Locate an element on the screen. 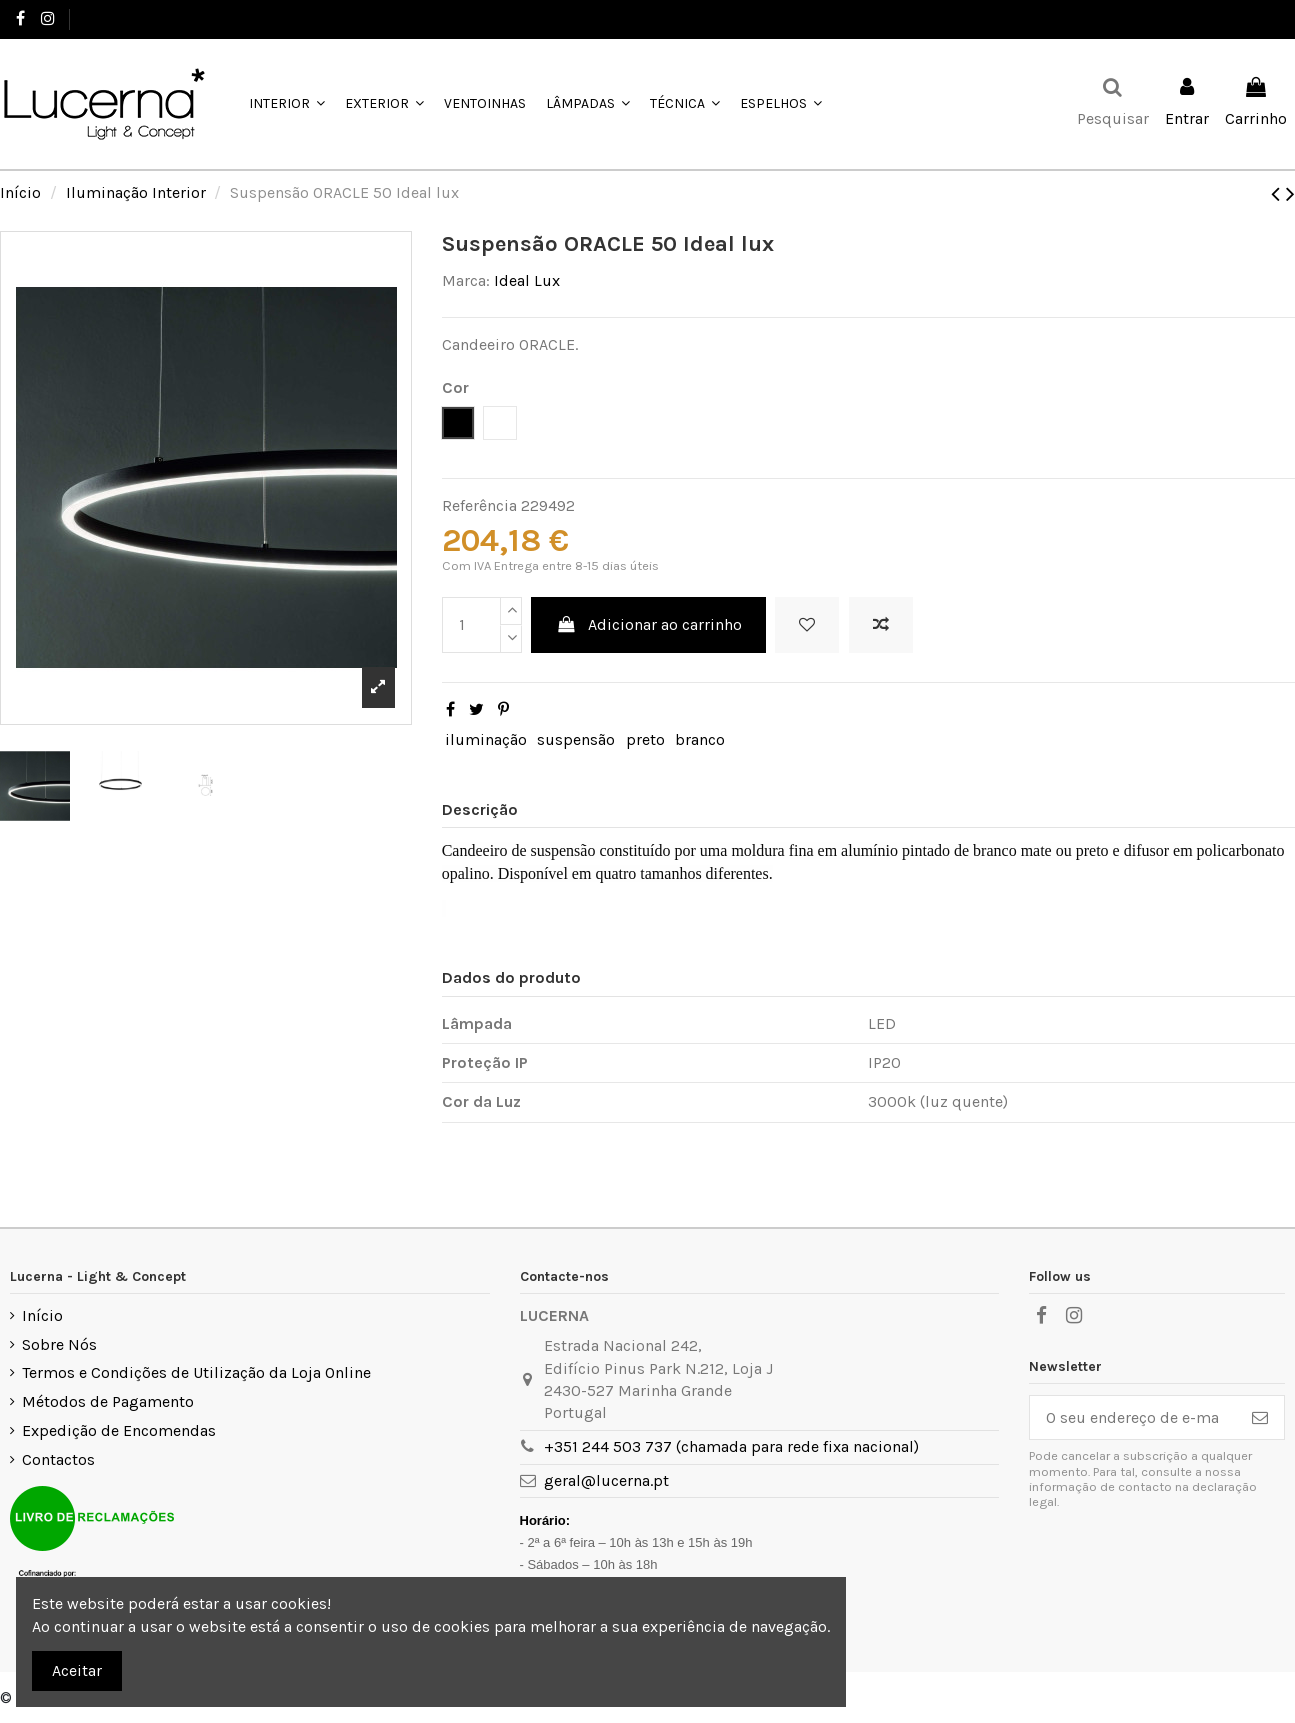  [Subscrever] is located at coordinates (1260, 1417).